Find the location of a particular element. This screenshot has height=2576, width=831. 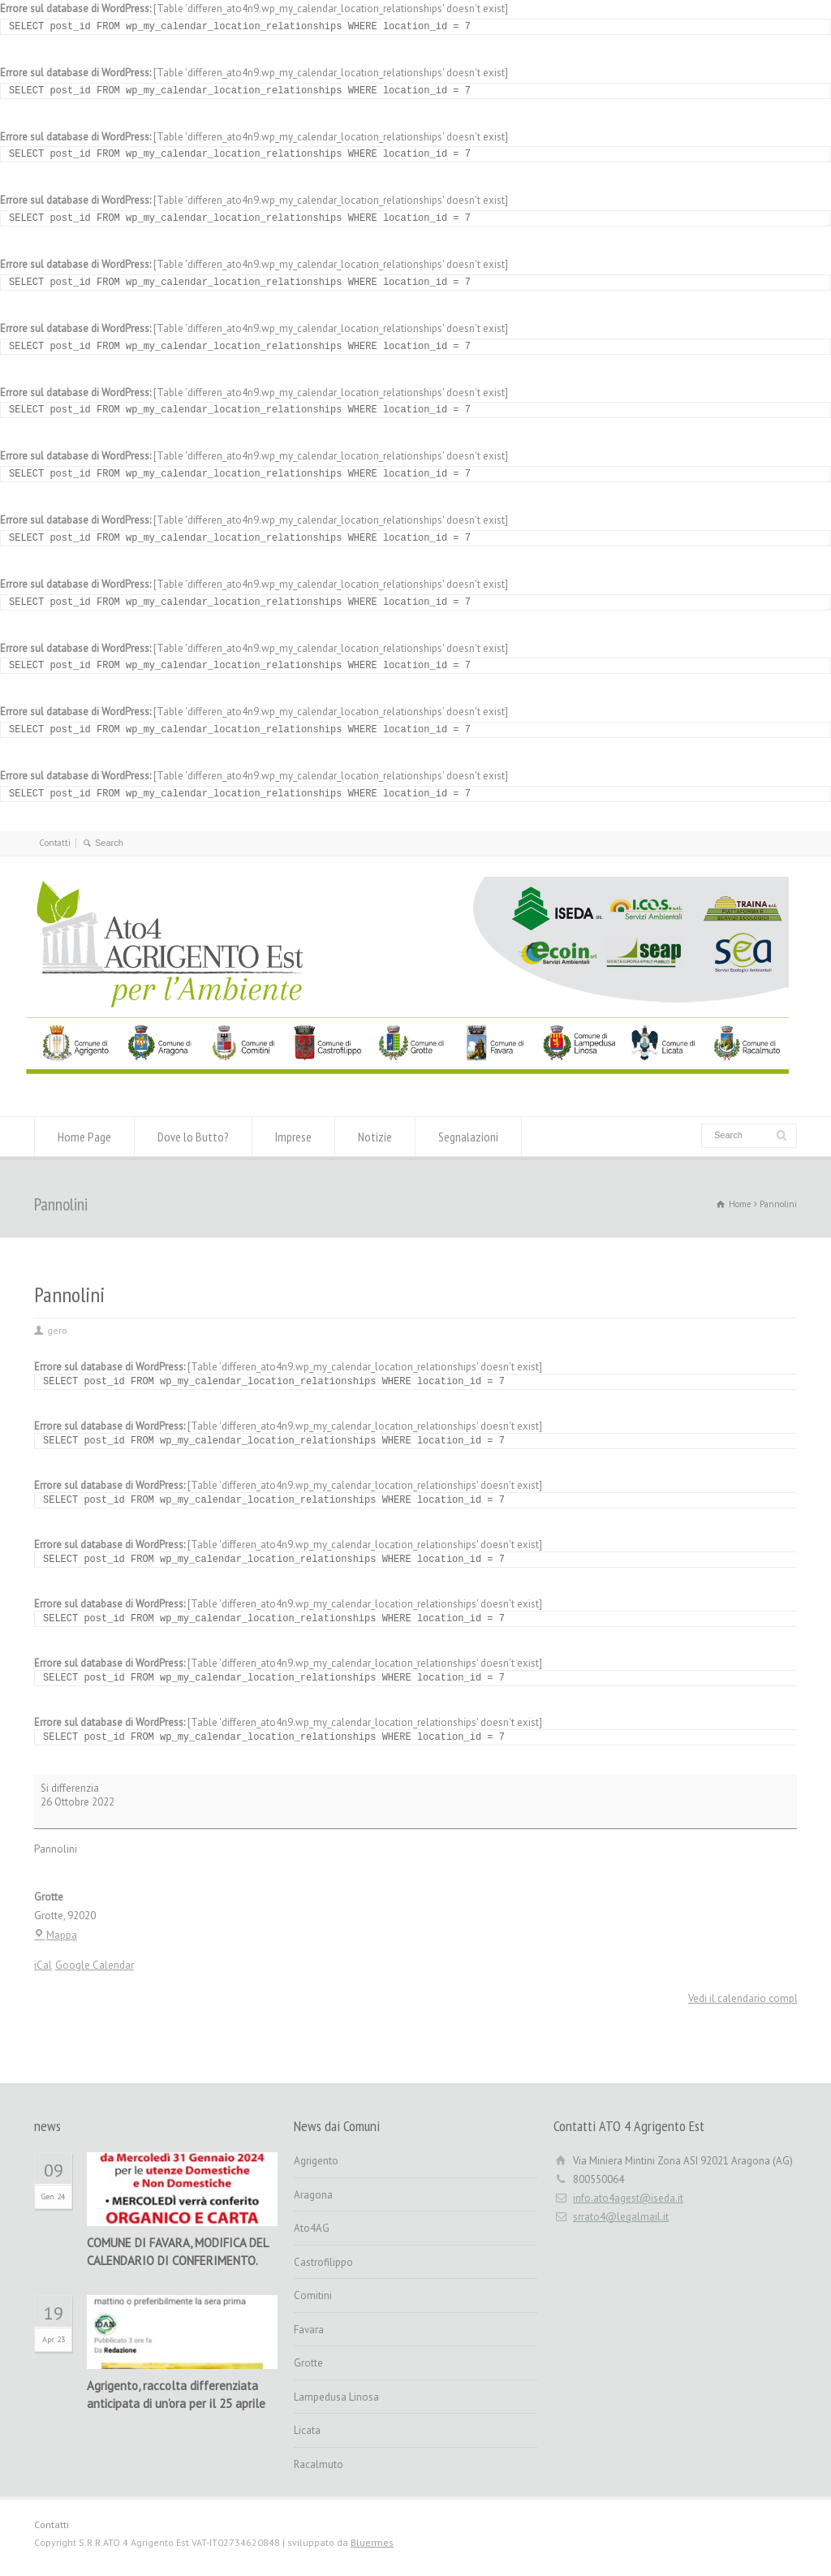

COMUNE DI FAVARA, MODIFICA DEL CALENDARIO DI CONFERIMENTO. is located at coordinates (177, 2252).